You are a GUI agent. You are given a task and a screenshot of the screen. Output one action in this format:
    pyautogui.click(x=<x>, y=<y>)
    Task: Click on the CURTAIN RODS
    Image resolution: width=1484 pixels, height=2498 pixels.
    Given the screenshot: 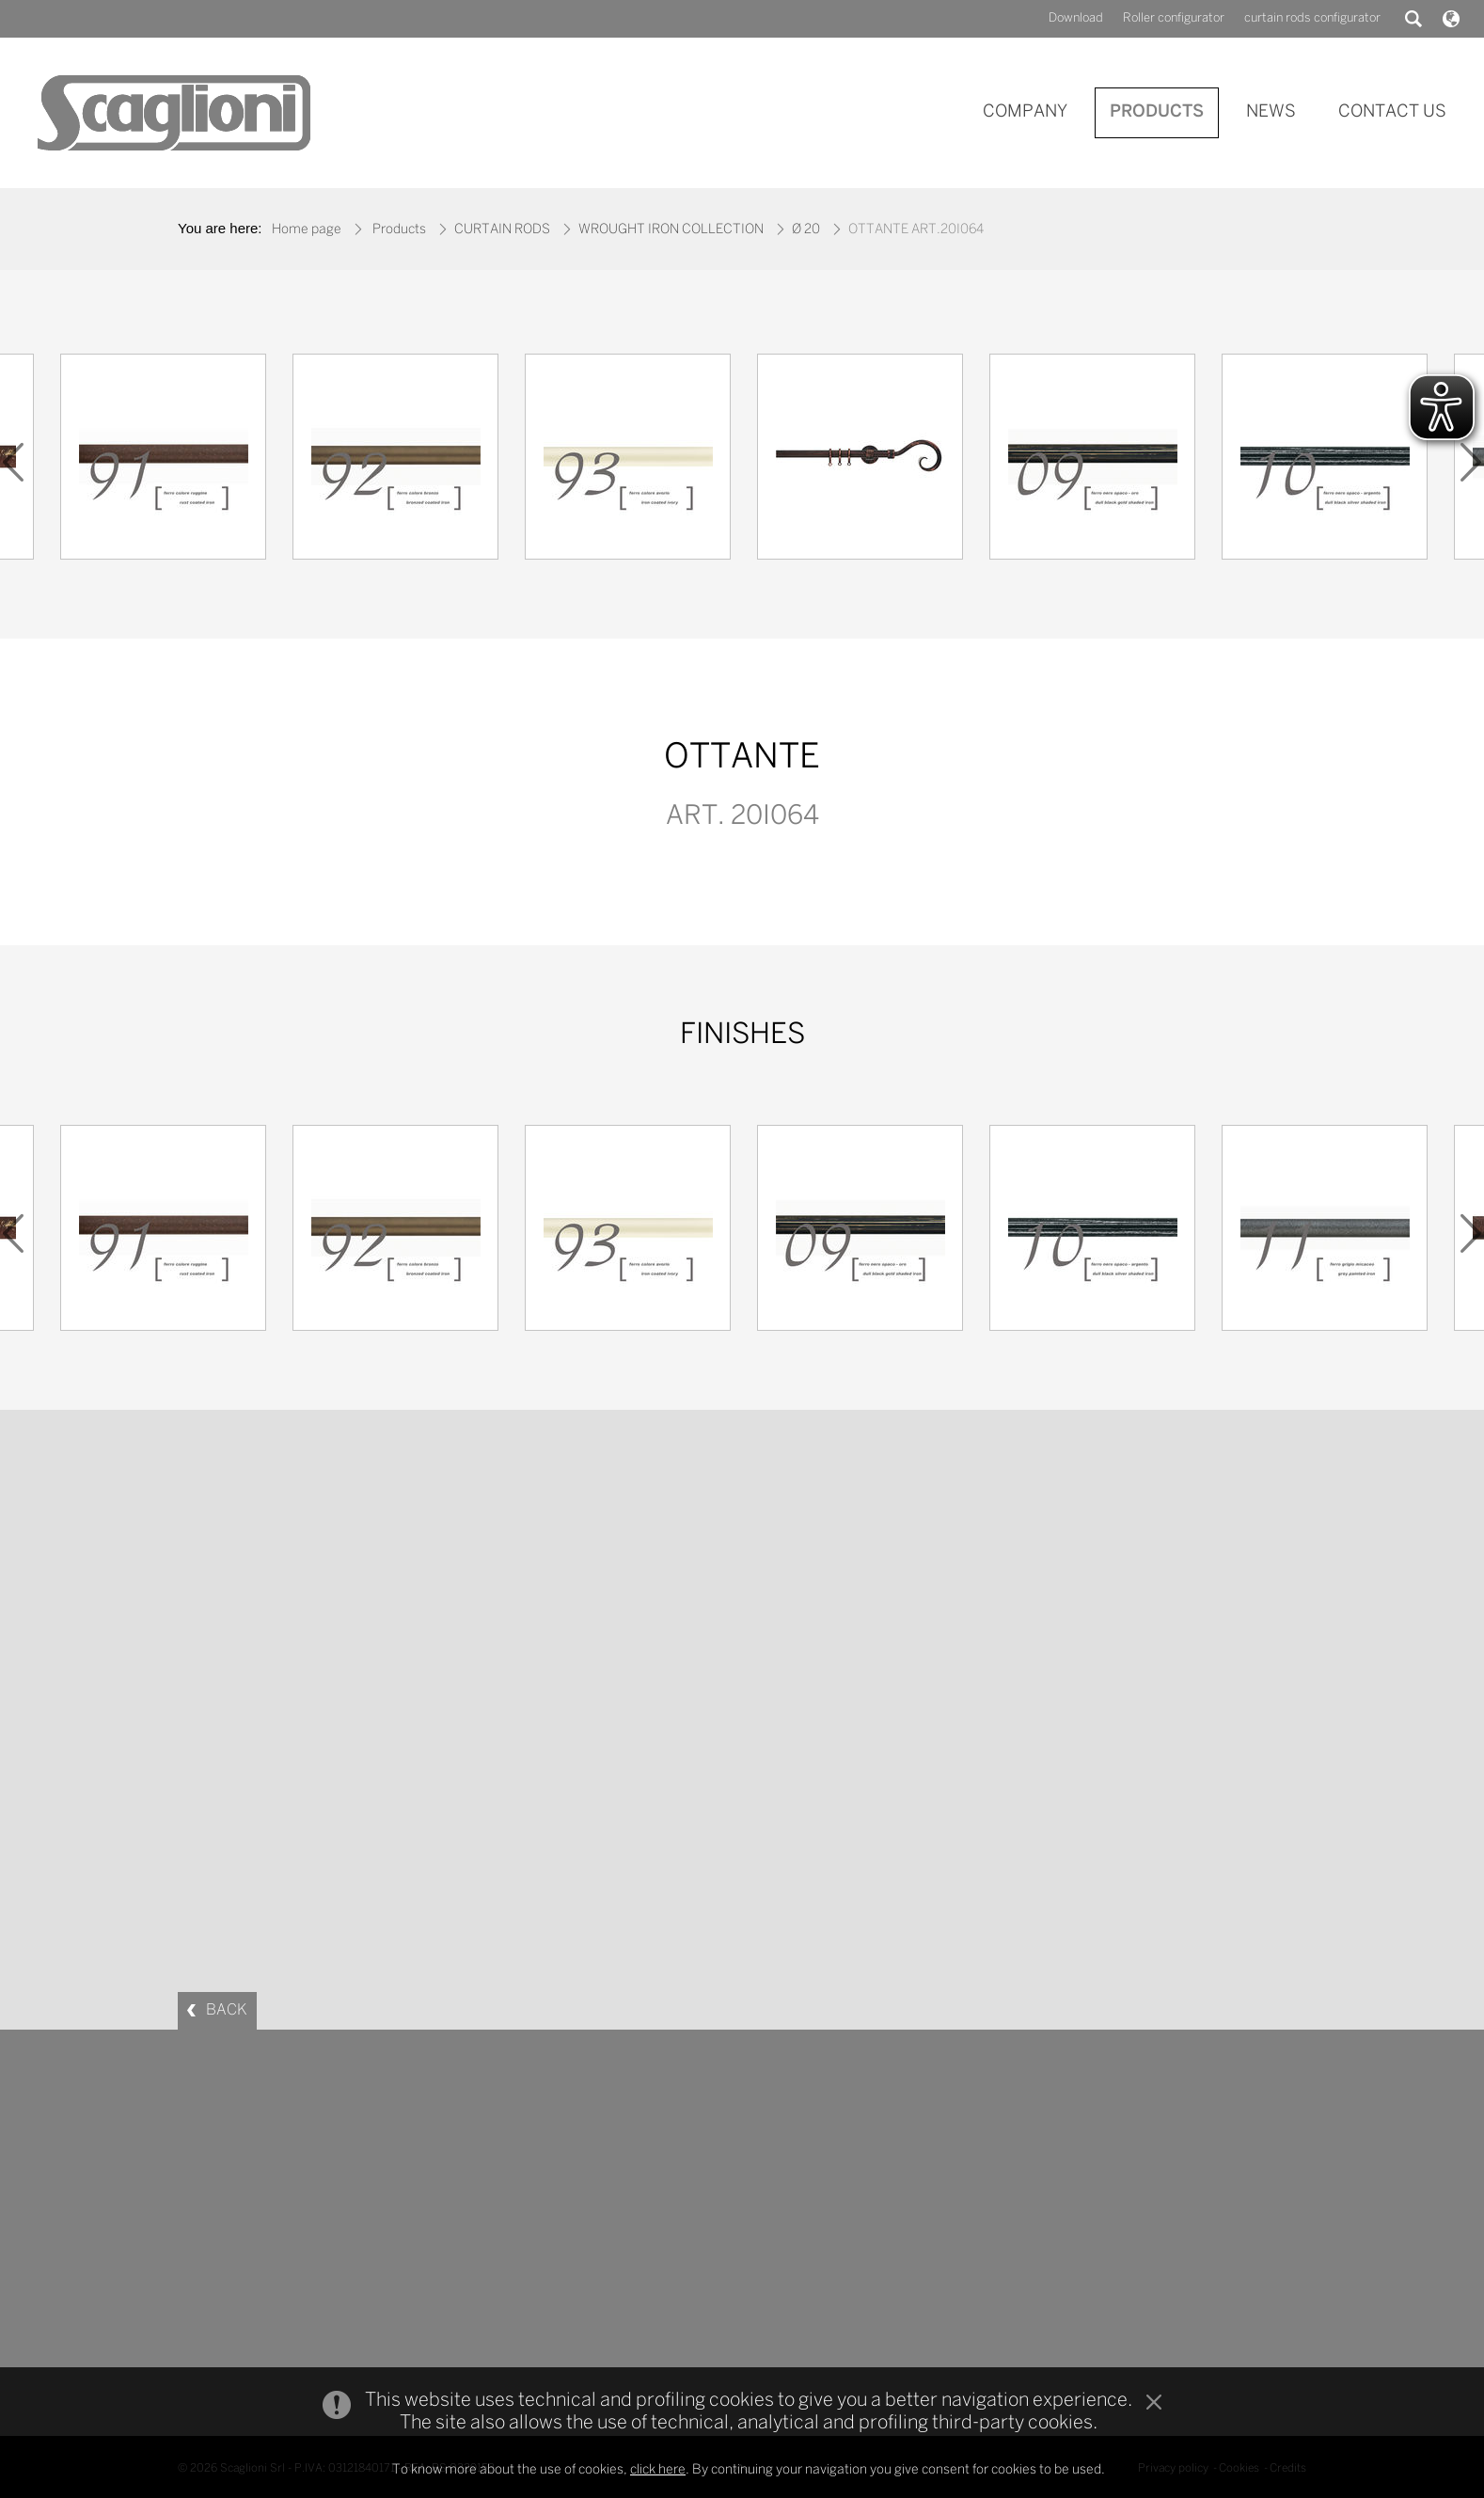 What is the action you would take?
    pyautogui.click(x=502, y=230)
    